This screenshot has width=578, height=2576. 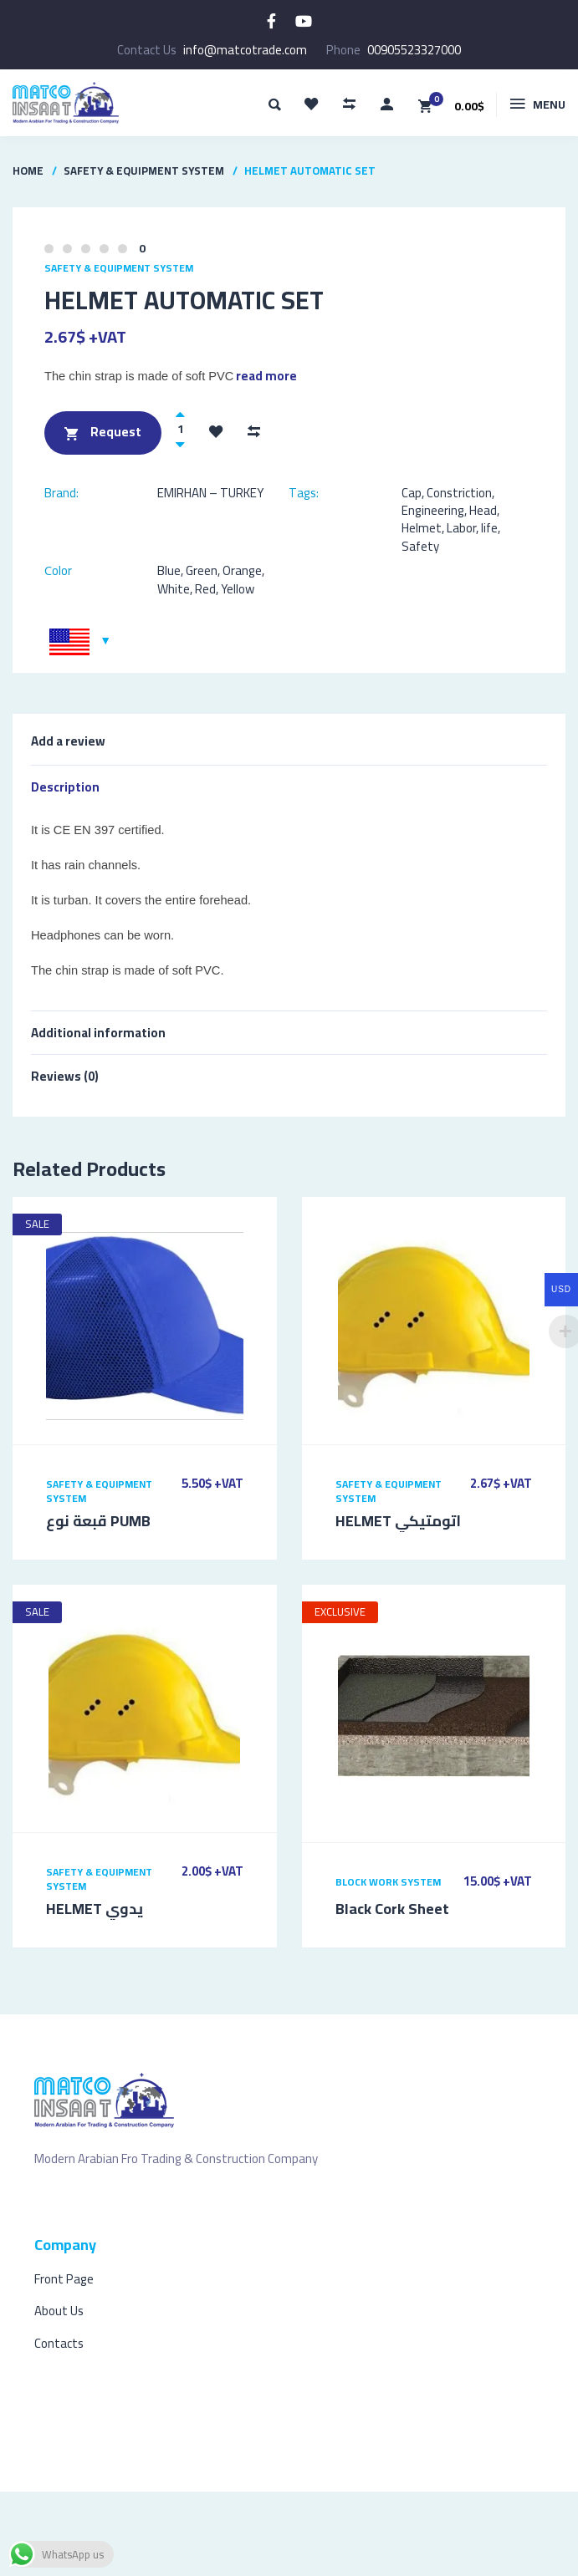 What do you see at coordinates (144, 170) in the screenshot?
I see `Safety & Equipment System` at bounding box center [144, 170].